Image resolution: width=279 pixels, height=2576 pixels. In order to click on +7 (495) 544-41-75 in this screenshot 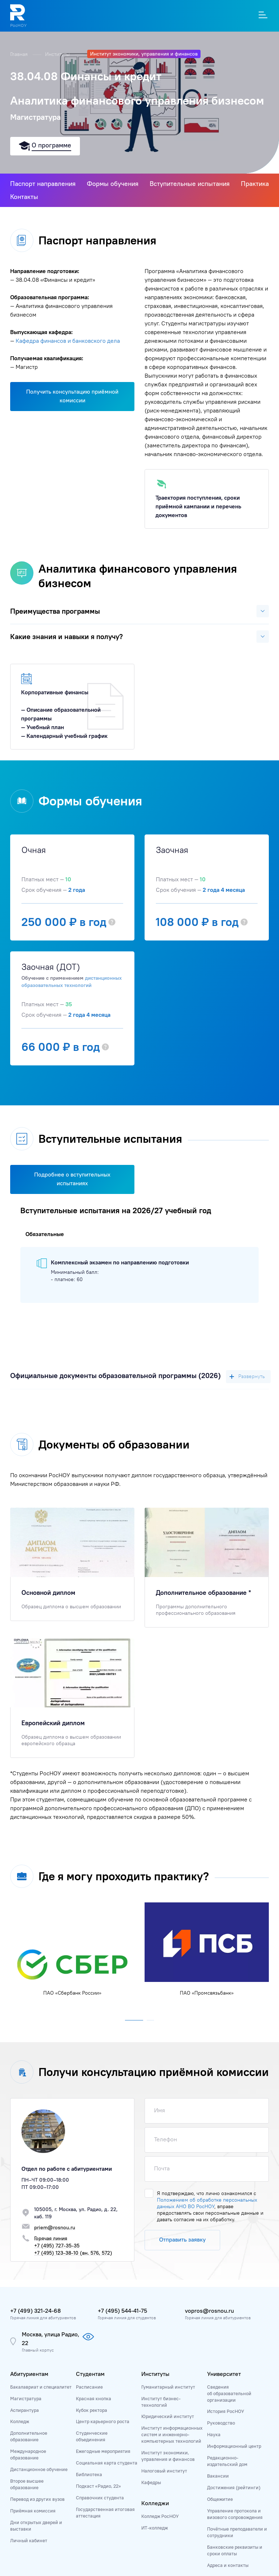, I will do `click(122, 2310)`.